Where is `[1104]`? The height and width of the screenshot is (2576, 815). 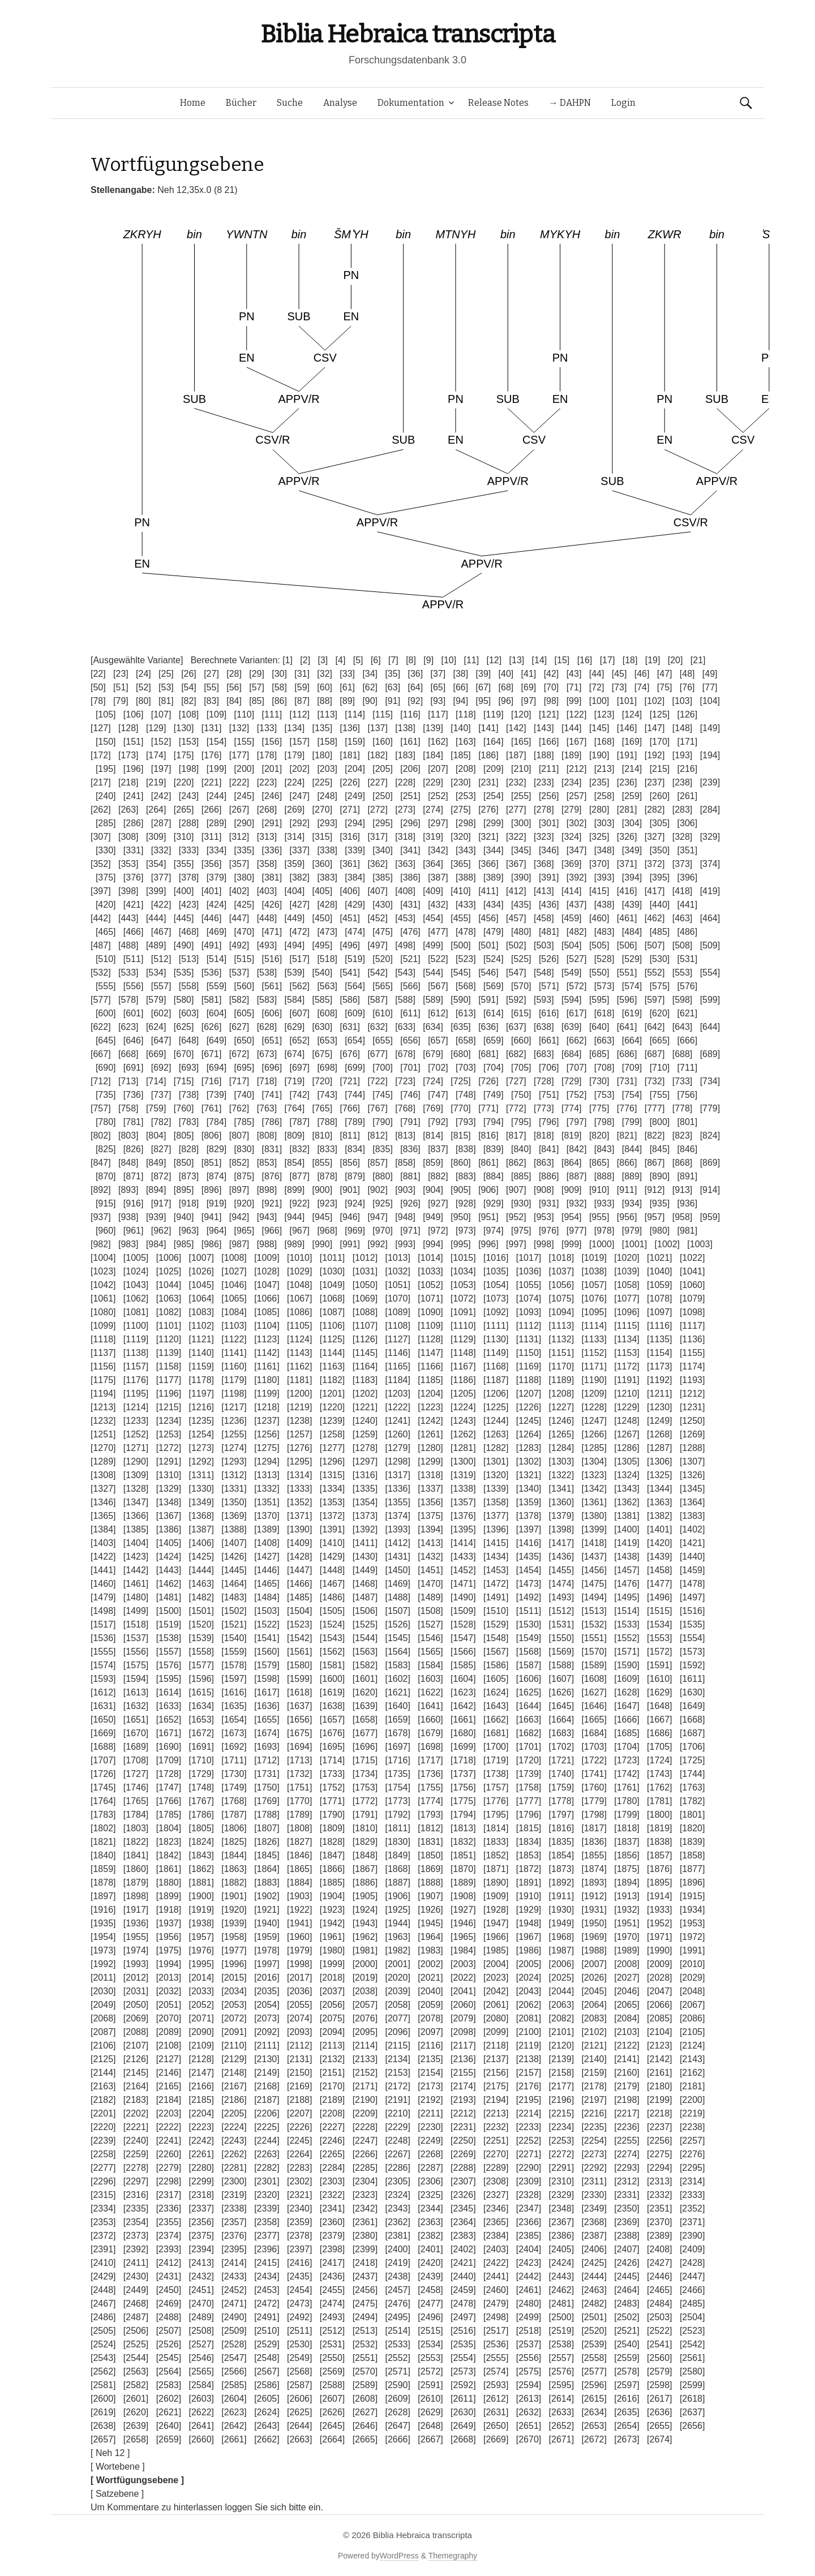 [1104] is located at coordinates (266, 1325).